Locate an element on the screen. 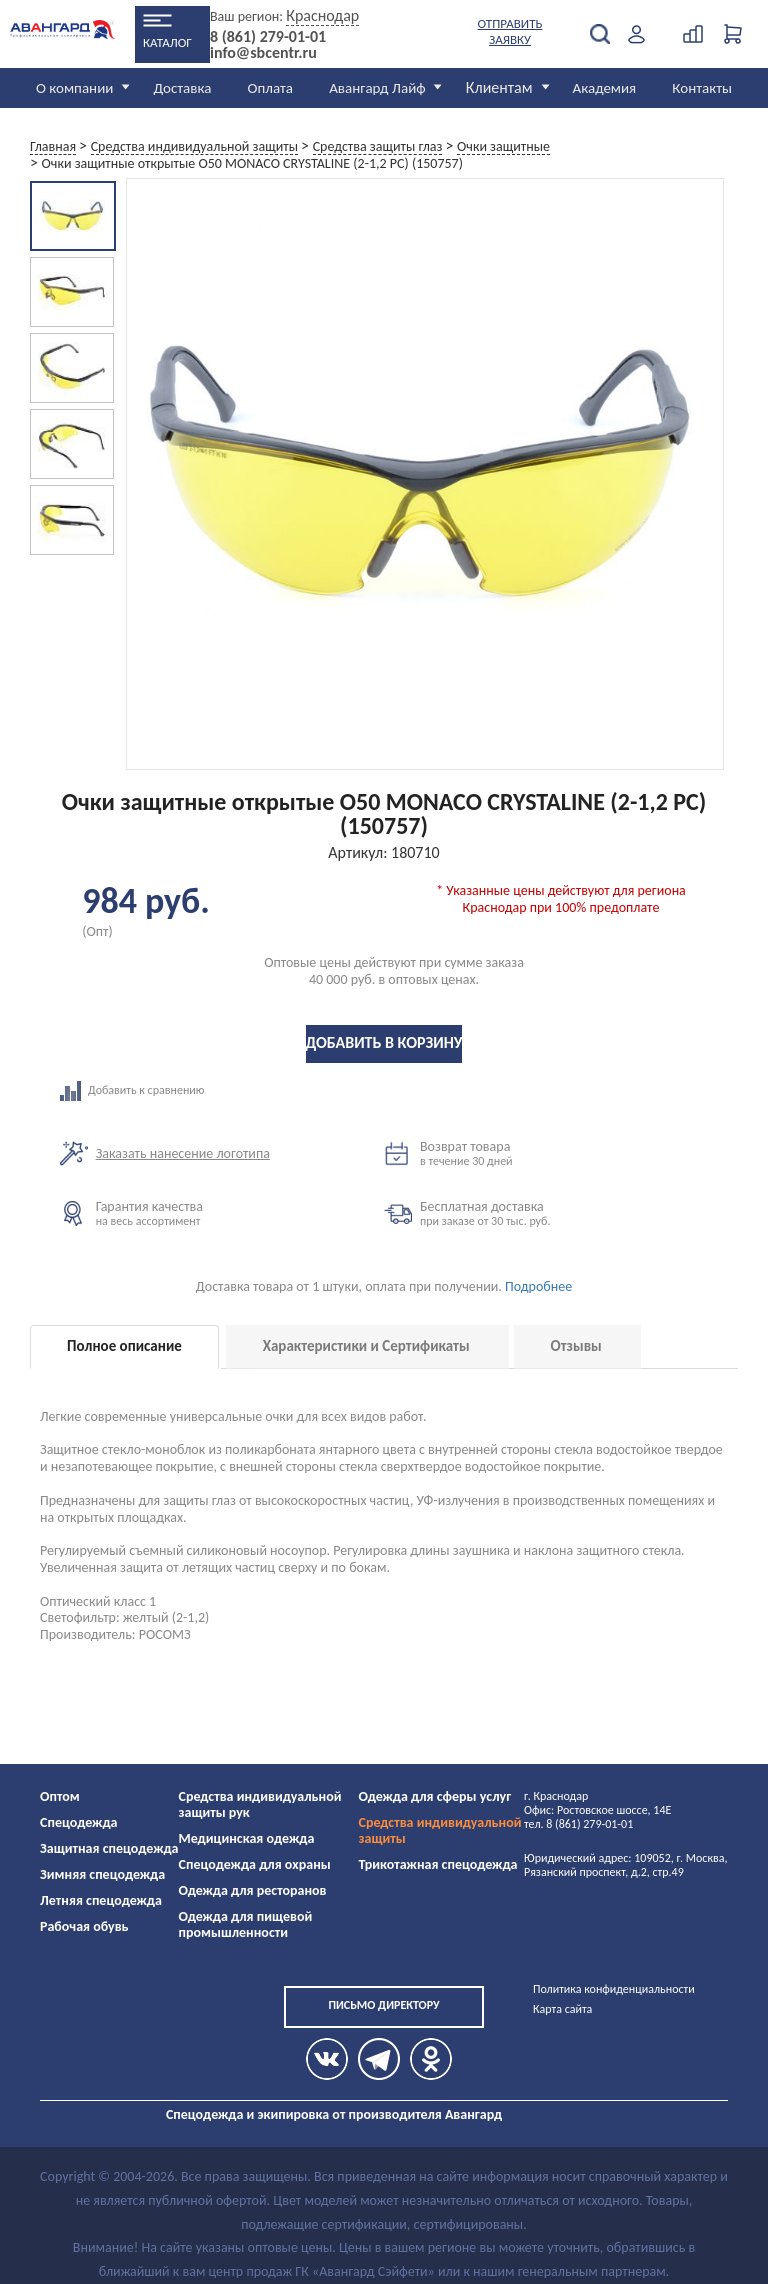 The image size is (768, 2284). Оплата is located at coordinates (271, 88).